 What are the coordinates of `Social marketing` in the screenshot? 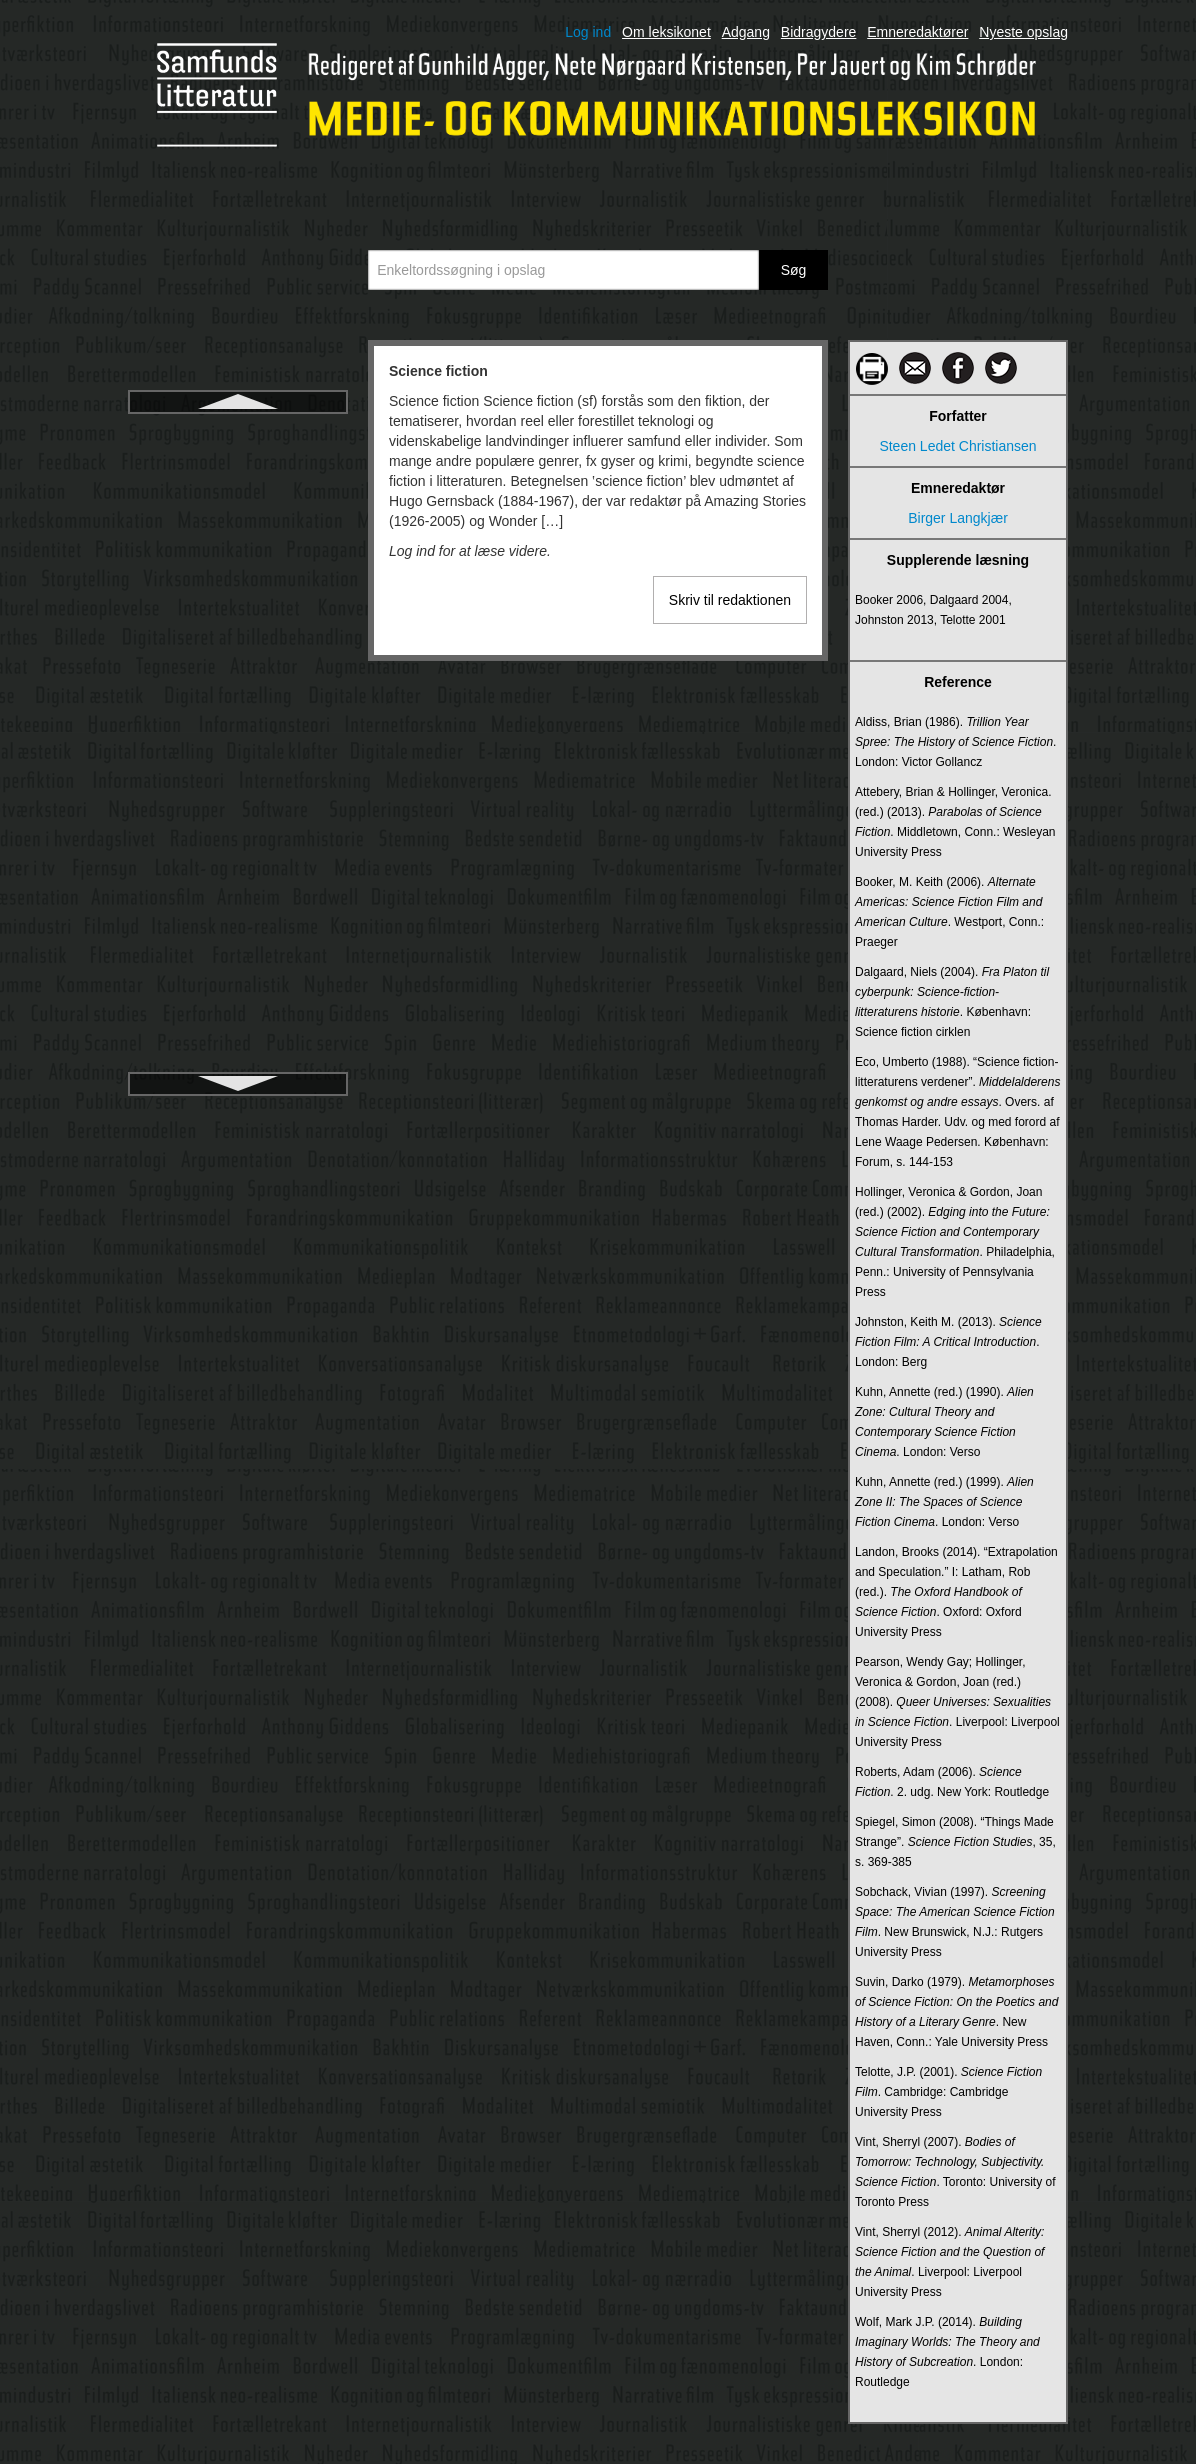 It's located at (238, 993).